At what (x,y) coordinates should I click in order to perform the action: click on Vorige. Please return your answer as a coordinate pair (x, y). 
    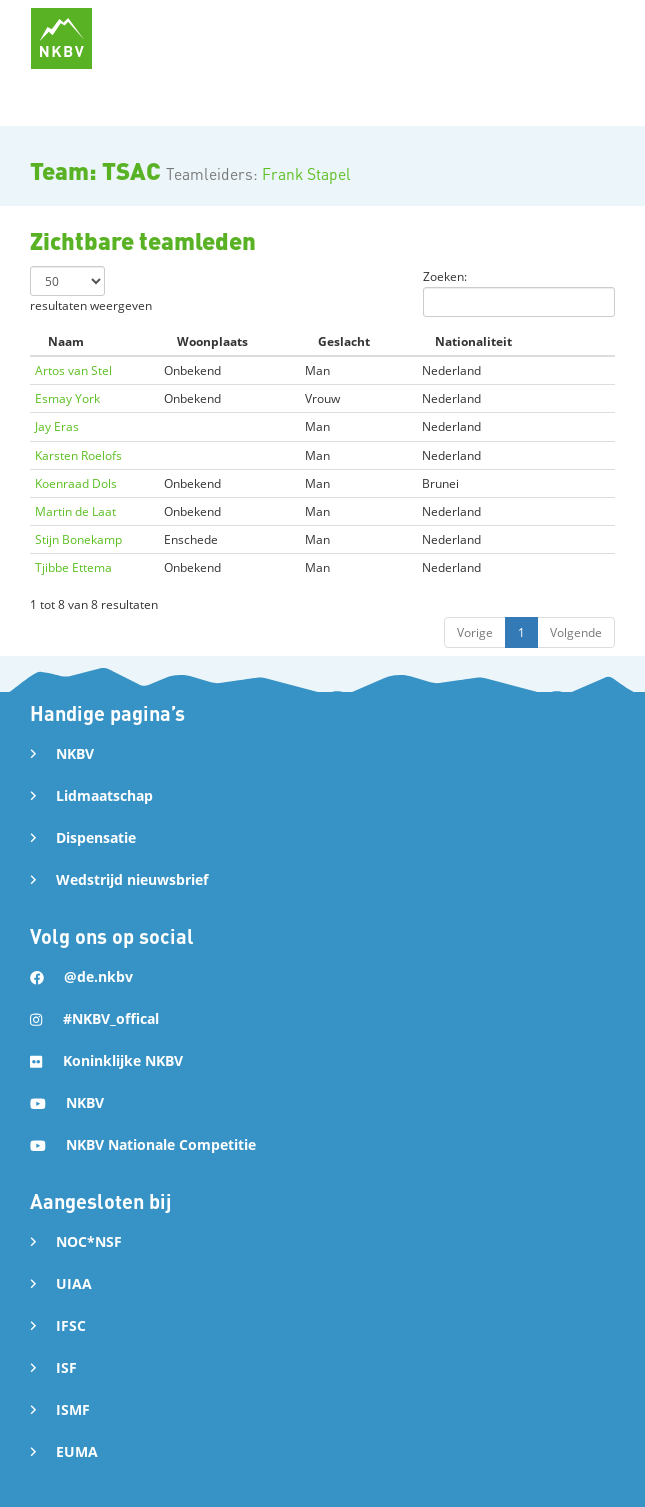
    Looking at the image, I should click on (475, 632).